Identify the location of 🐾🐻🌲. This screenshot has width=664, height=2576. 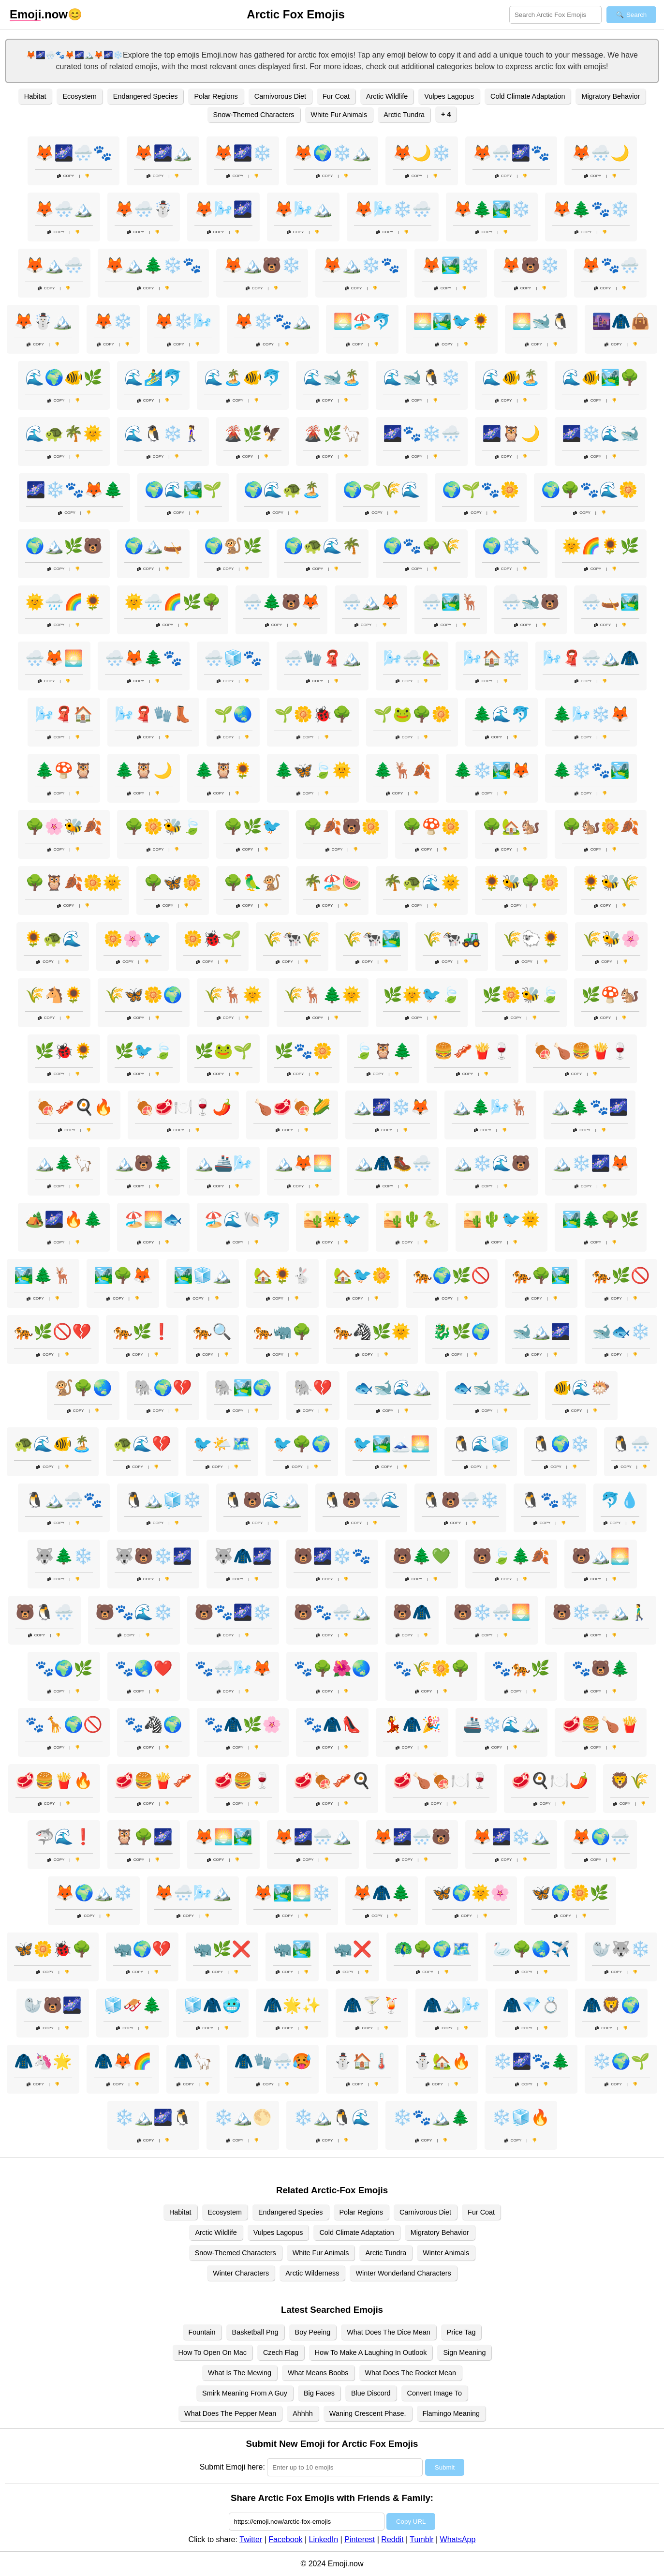
(601, 1668).